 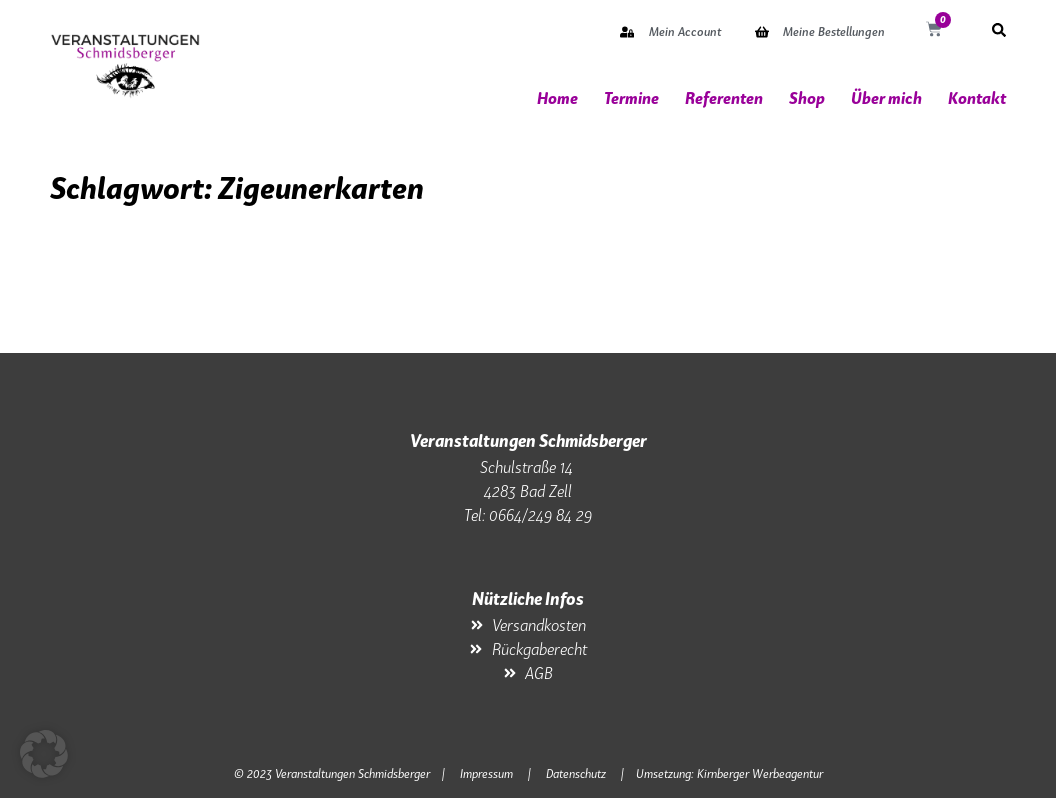 I want to click on [button], so click(x=44, y=754).